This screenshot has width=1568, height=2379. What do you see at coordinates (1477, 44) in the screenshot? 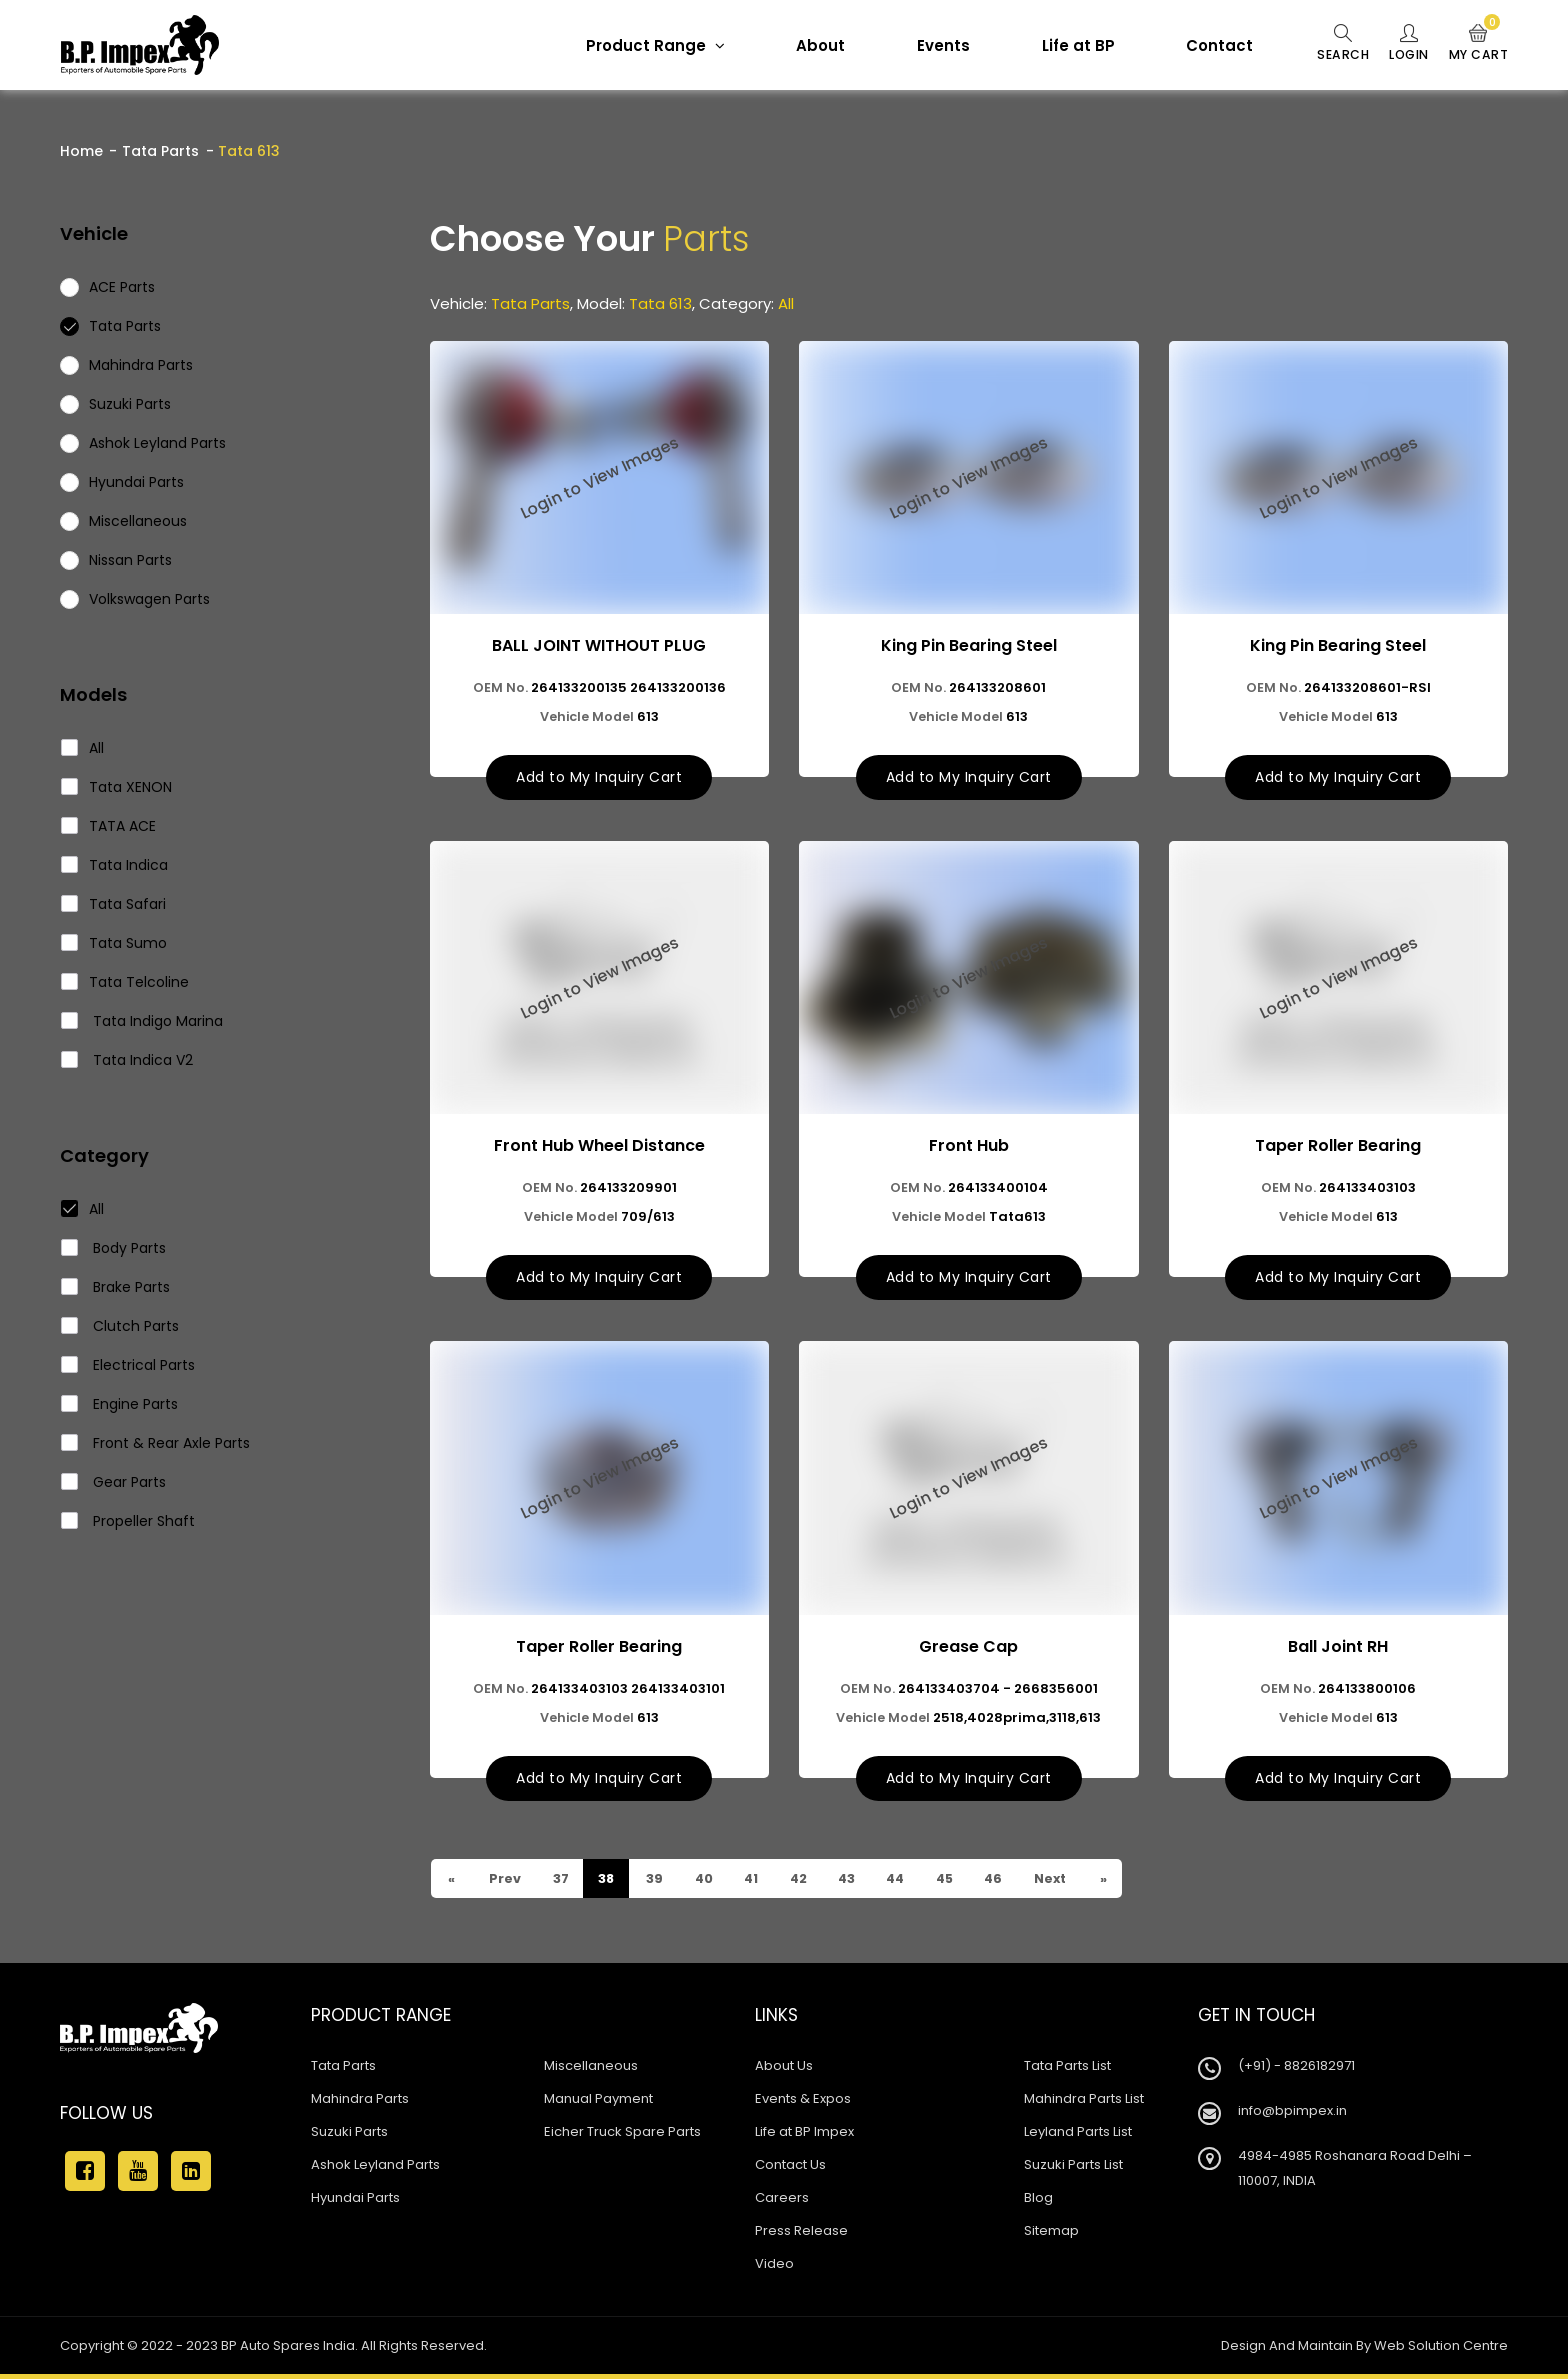
I see `My Cart` at bounding box center [1477, 44].